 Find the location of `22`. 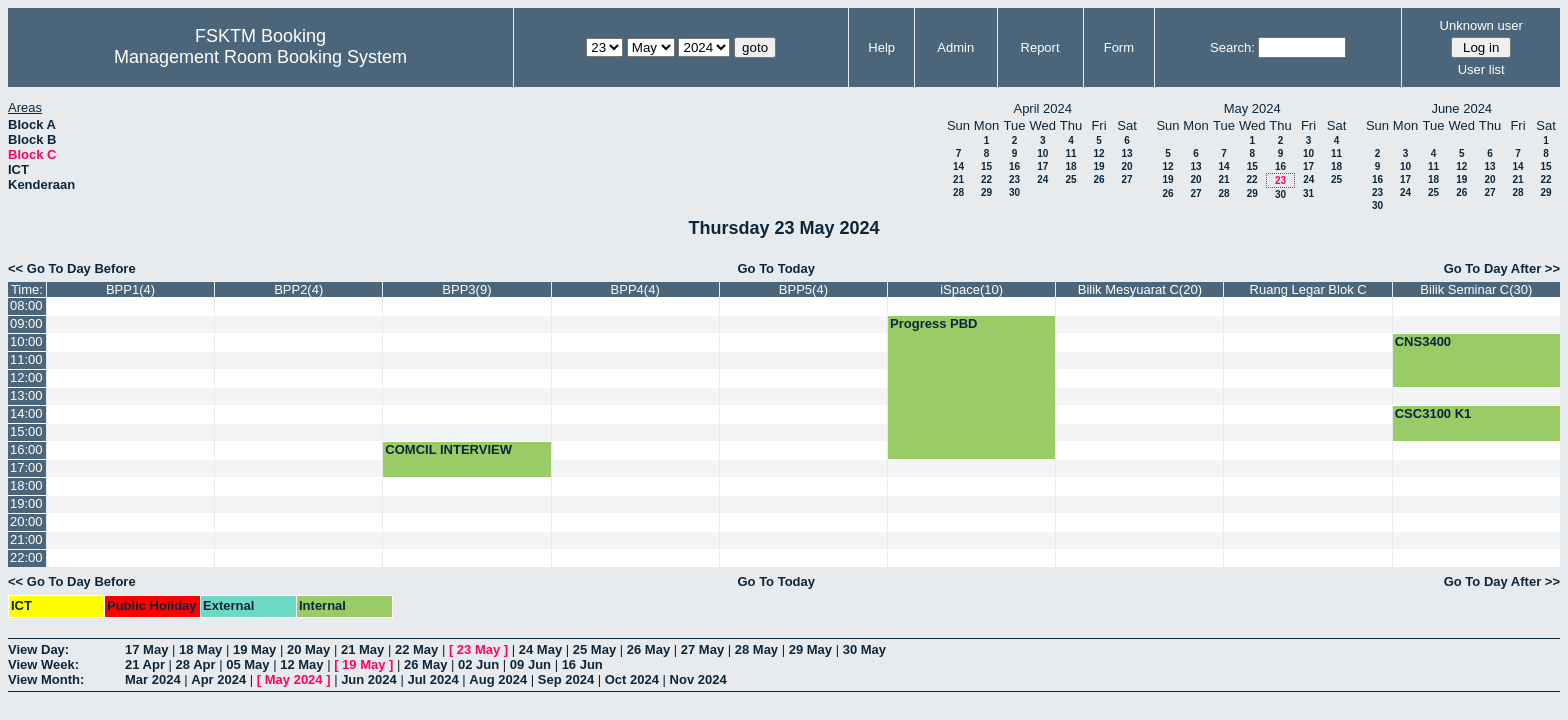

22 is located at coordinates (986, 179).